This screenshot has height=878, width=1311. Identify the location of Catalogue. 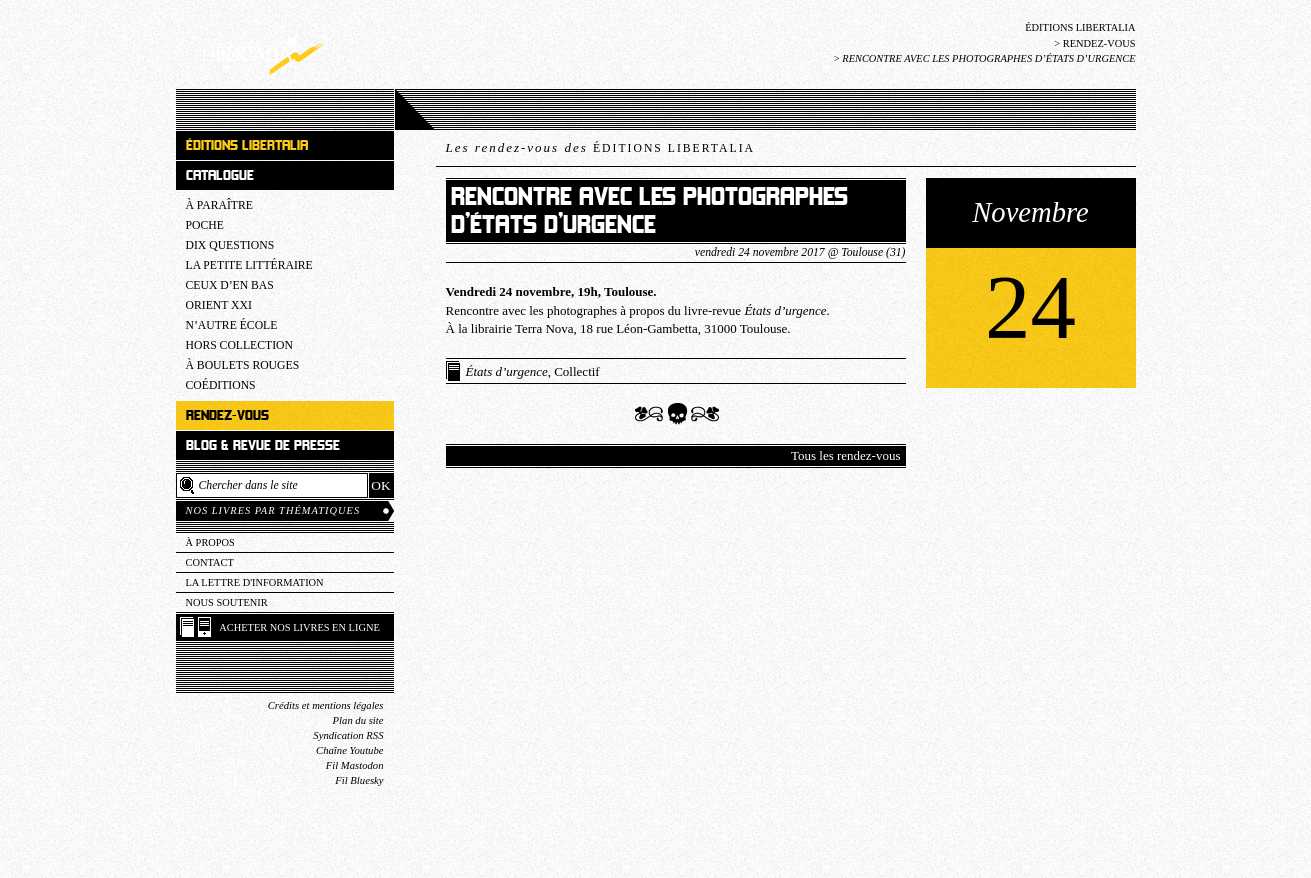
(220, 175).